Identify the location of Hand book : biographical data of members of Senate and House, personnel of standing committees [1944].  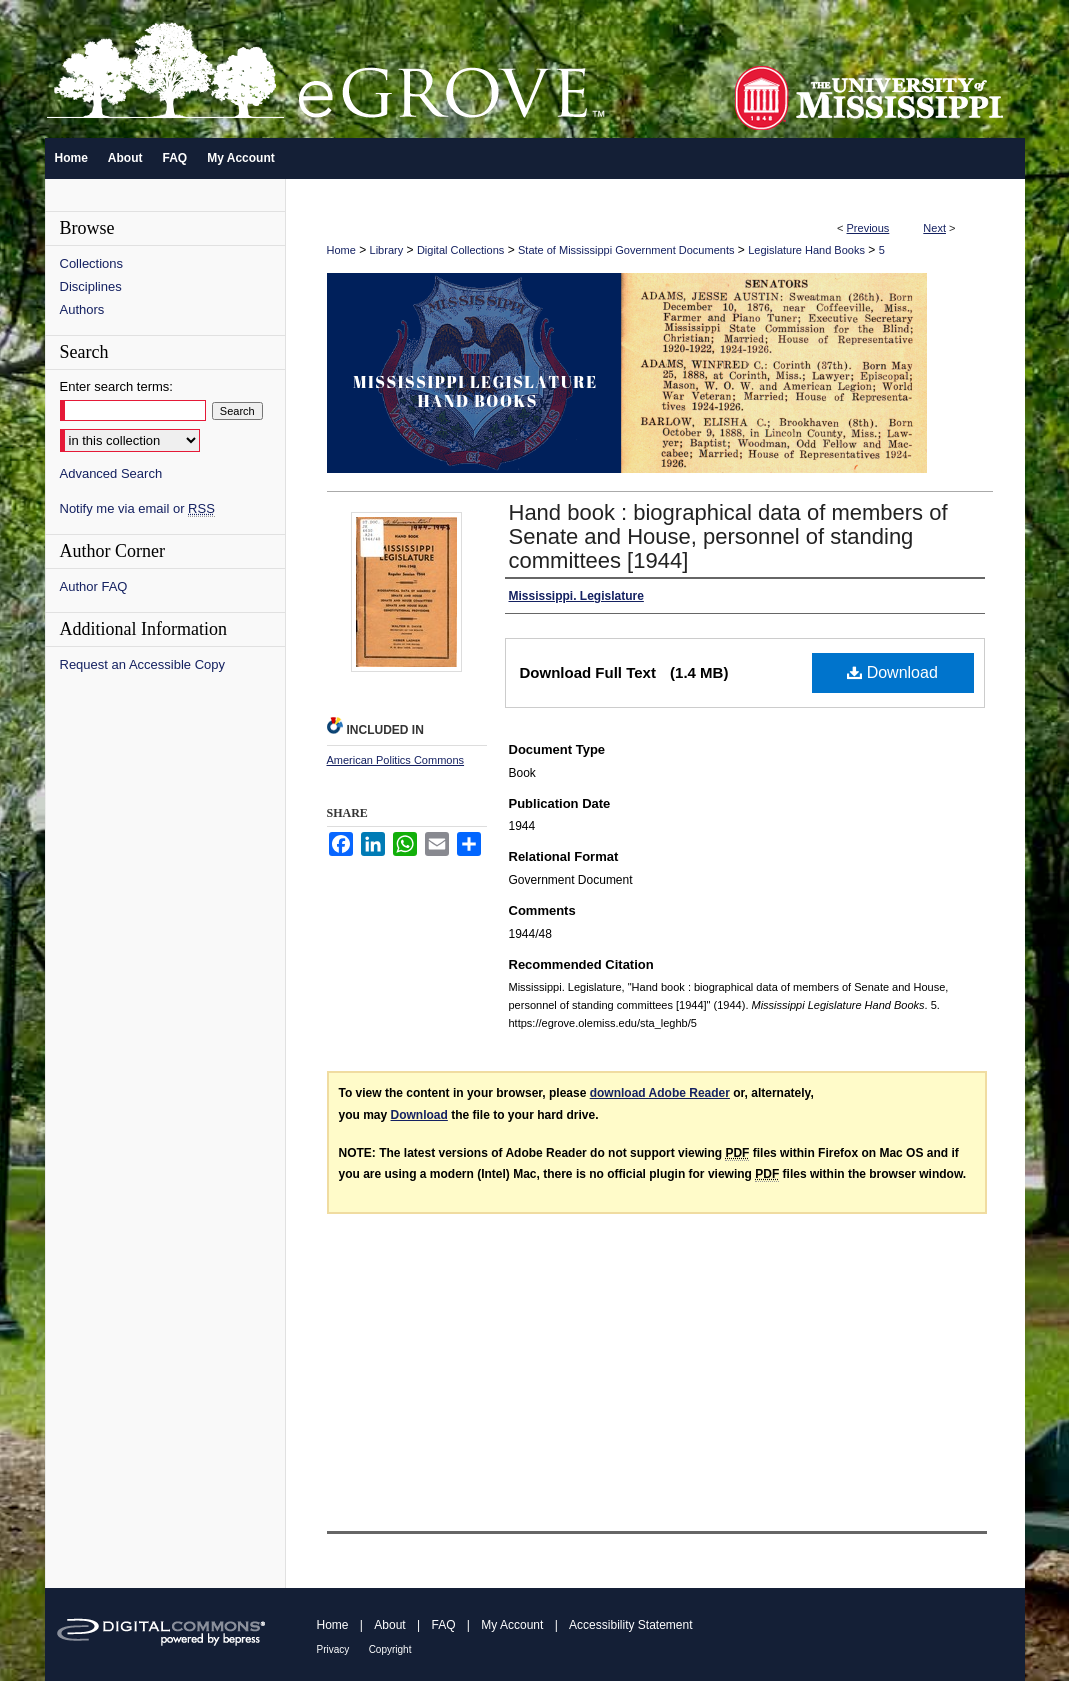
(728, 536).